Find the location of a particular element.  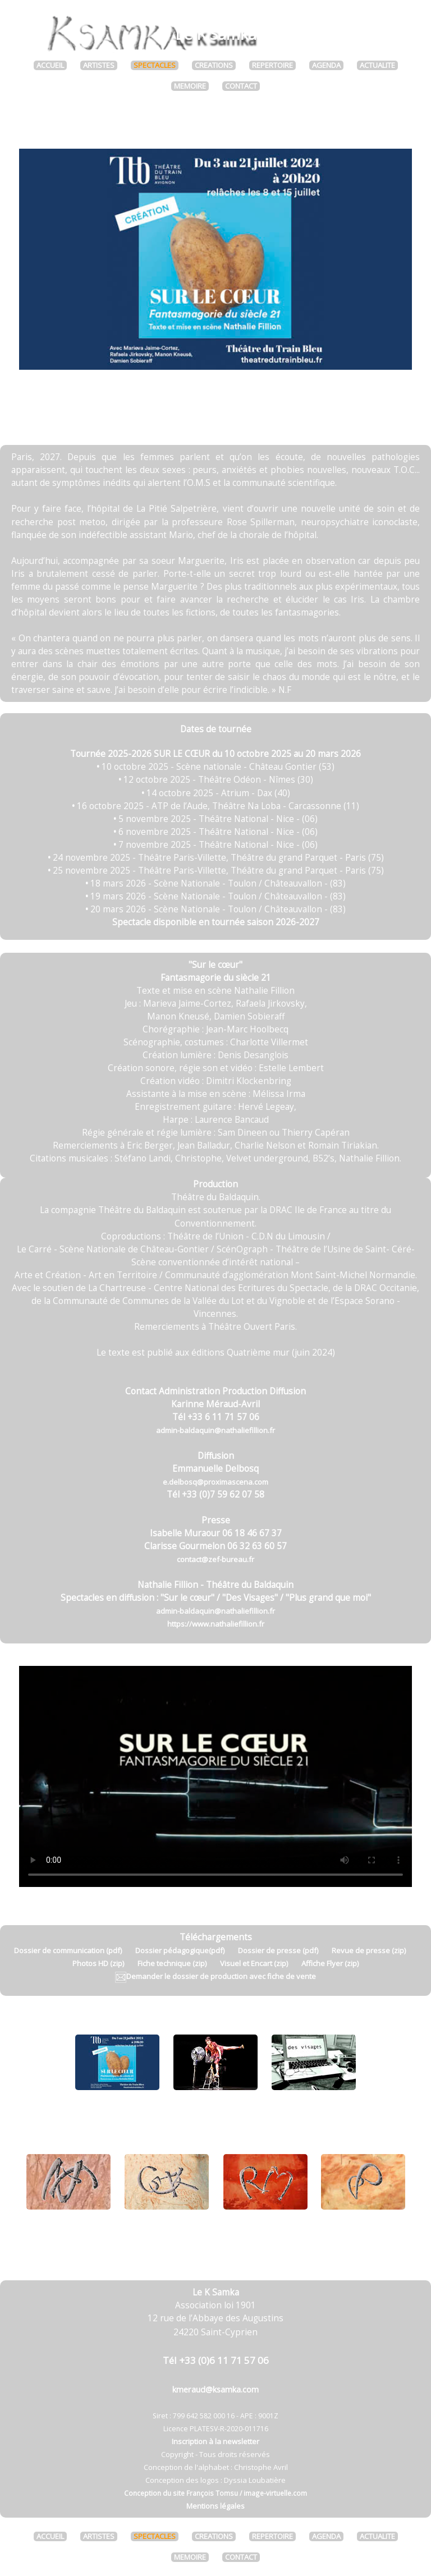

Dossier pédagogique(pdf) is located at coordinates (179, 1950).